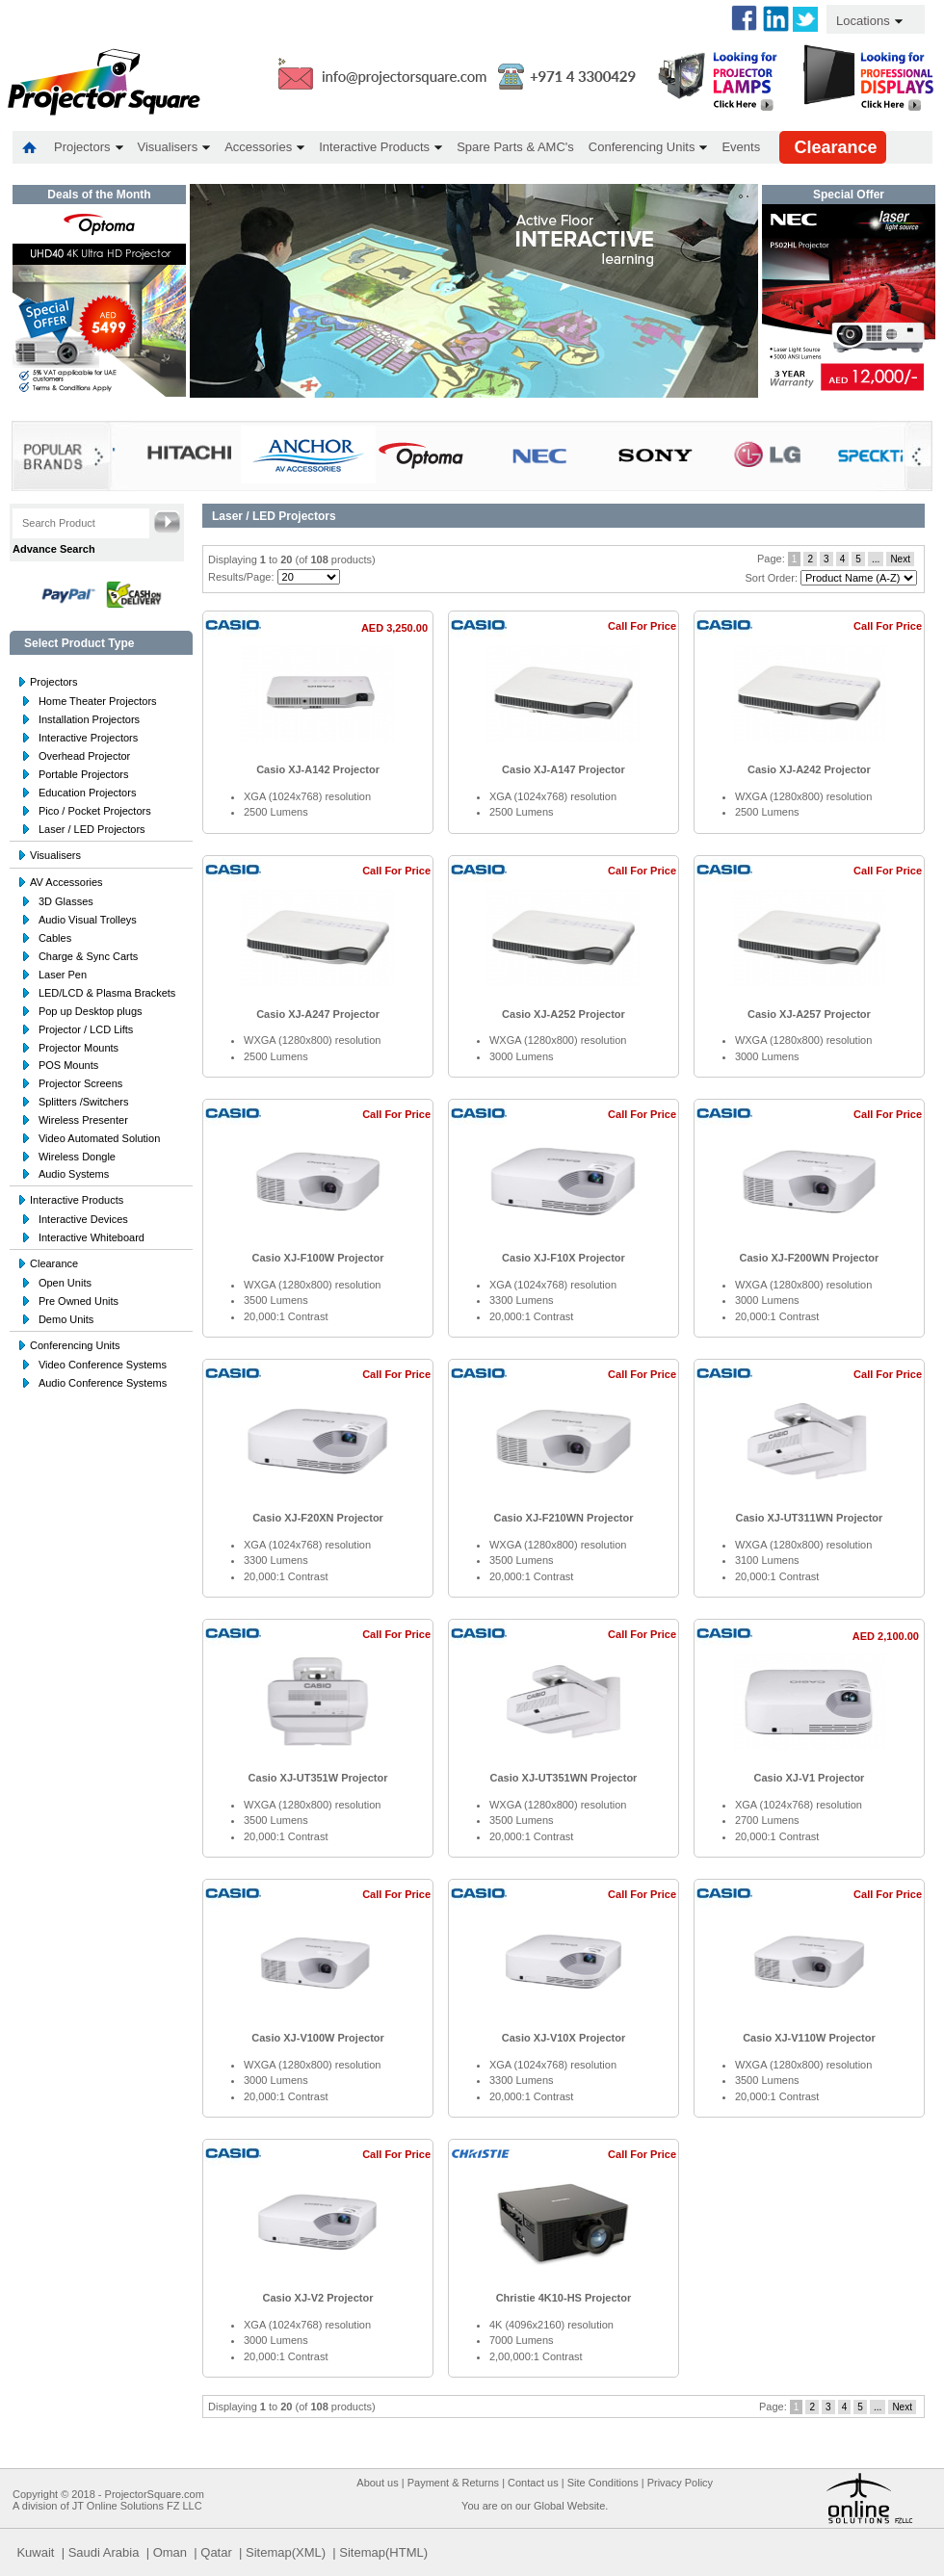  Describe the element at coordinates (55, 855) in the screenshot. I see `Visualisers` at that location.